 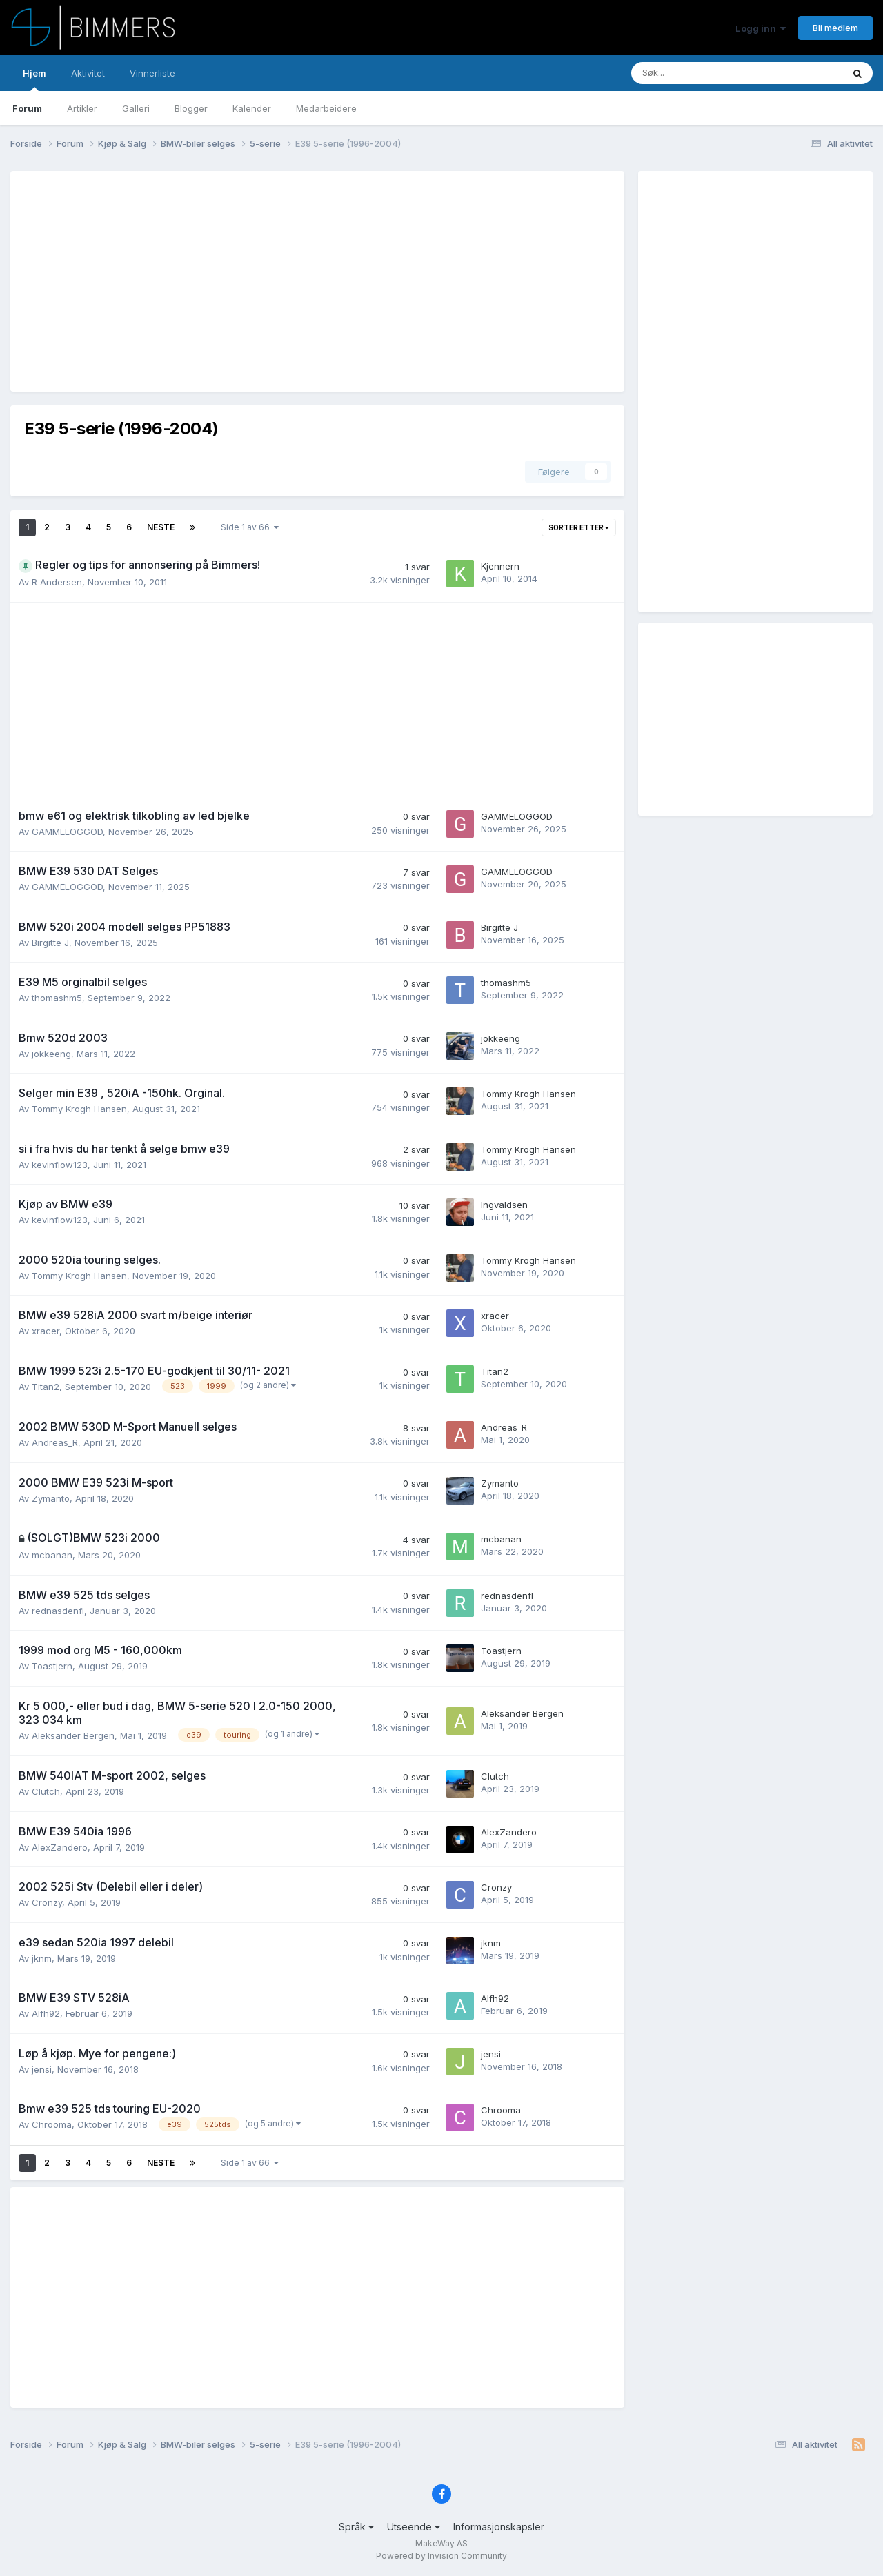 I want to click on thomashm5, so click(x=57, y=997).